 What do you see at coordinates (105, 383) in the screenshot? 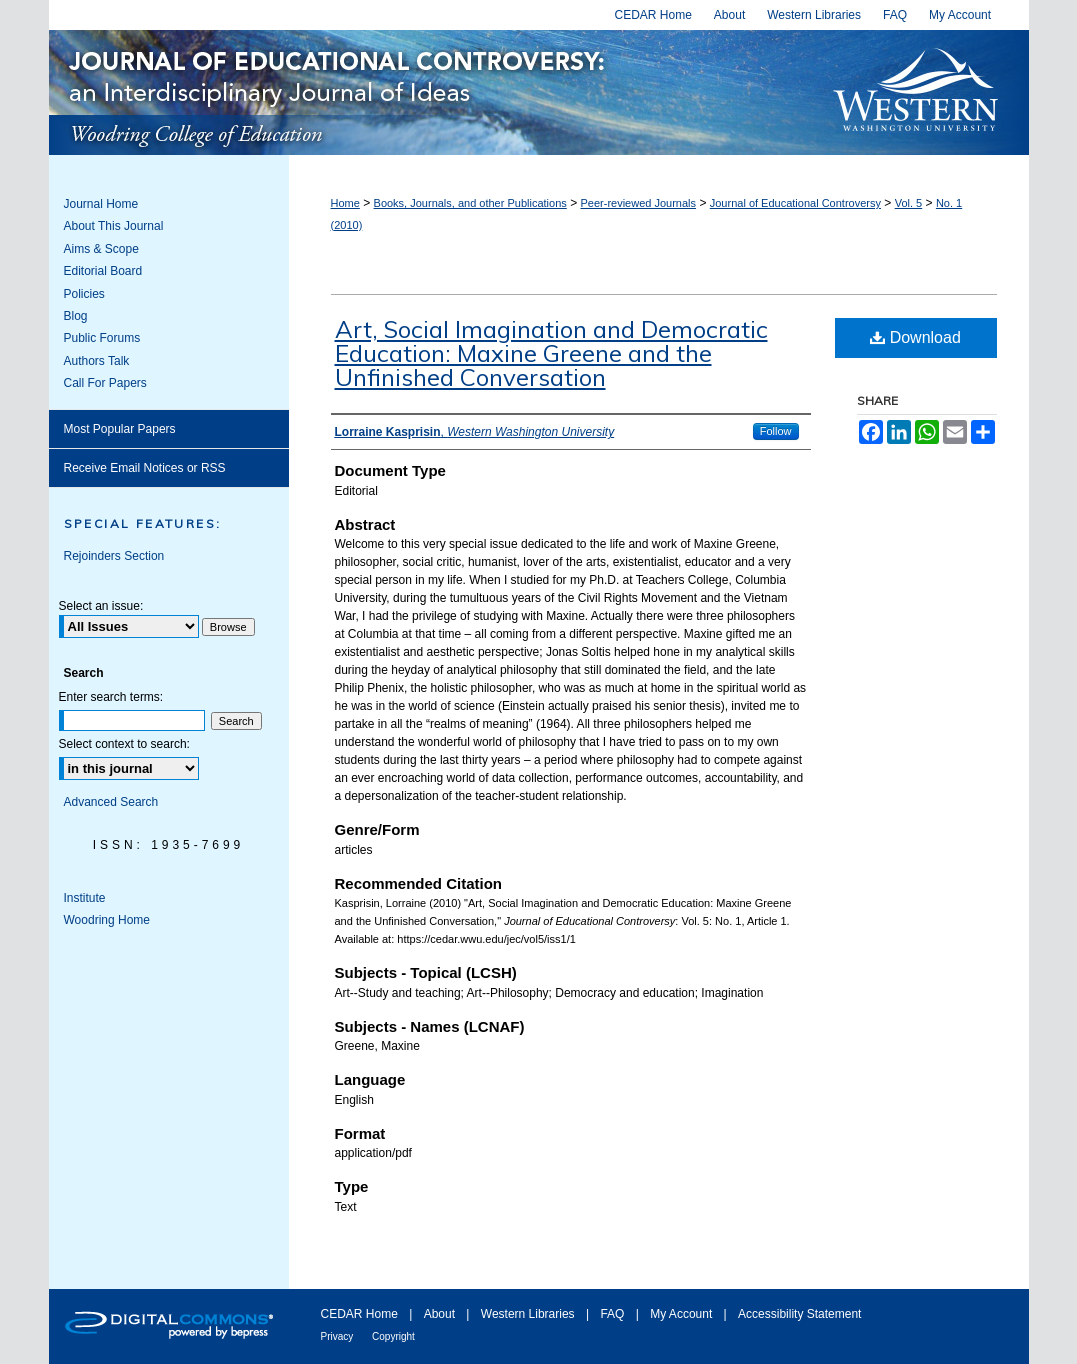
I see `Call For Papers` at bounding box center [105, 383].